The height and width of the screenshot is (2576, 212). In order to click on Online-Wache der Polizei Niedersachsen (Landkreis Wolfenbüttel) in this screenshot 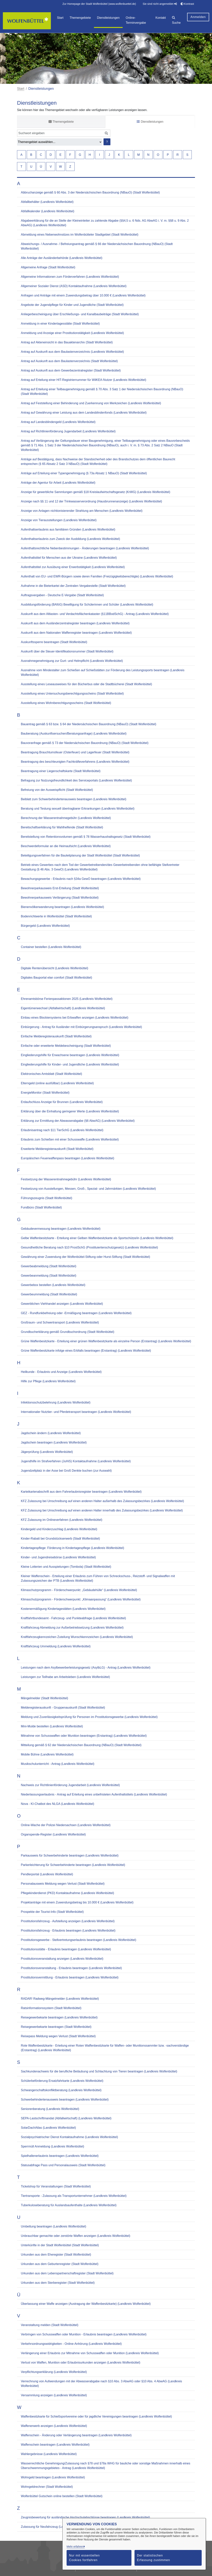, I will do `click(66, 1825)`.